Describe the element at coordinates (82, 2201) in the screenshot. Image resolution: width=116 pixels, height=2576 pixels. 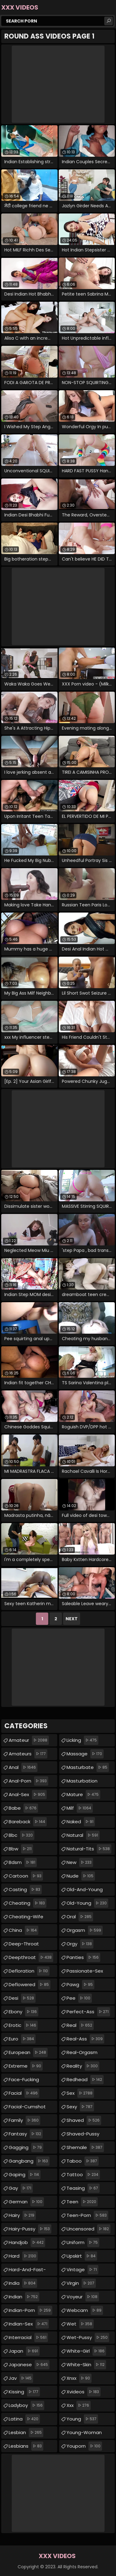
I see `teen` at that location.